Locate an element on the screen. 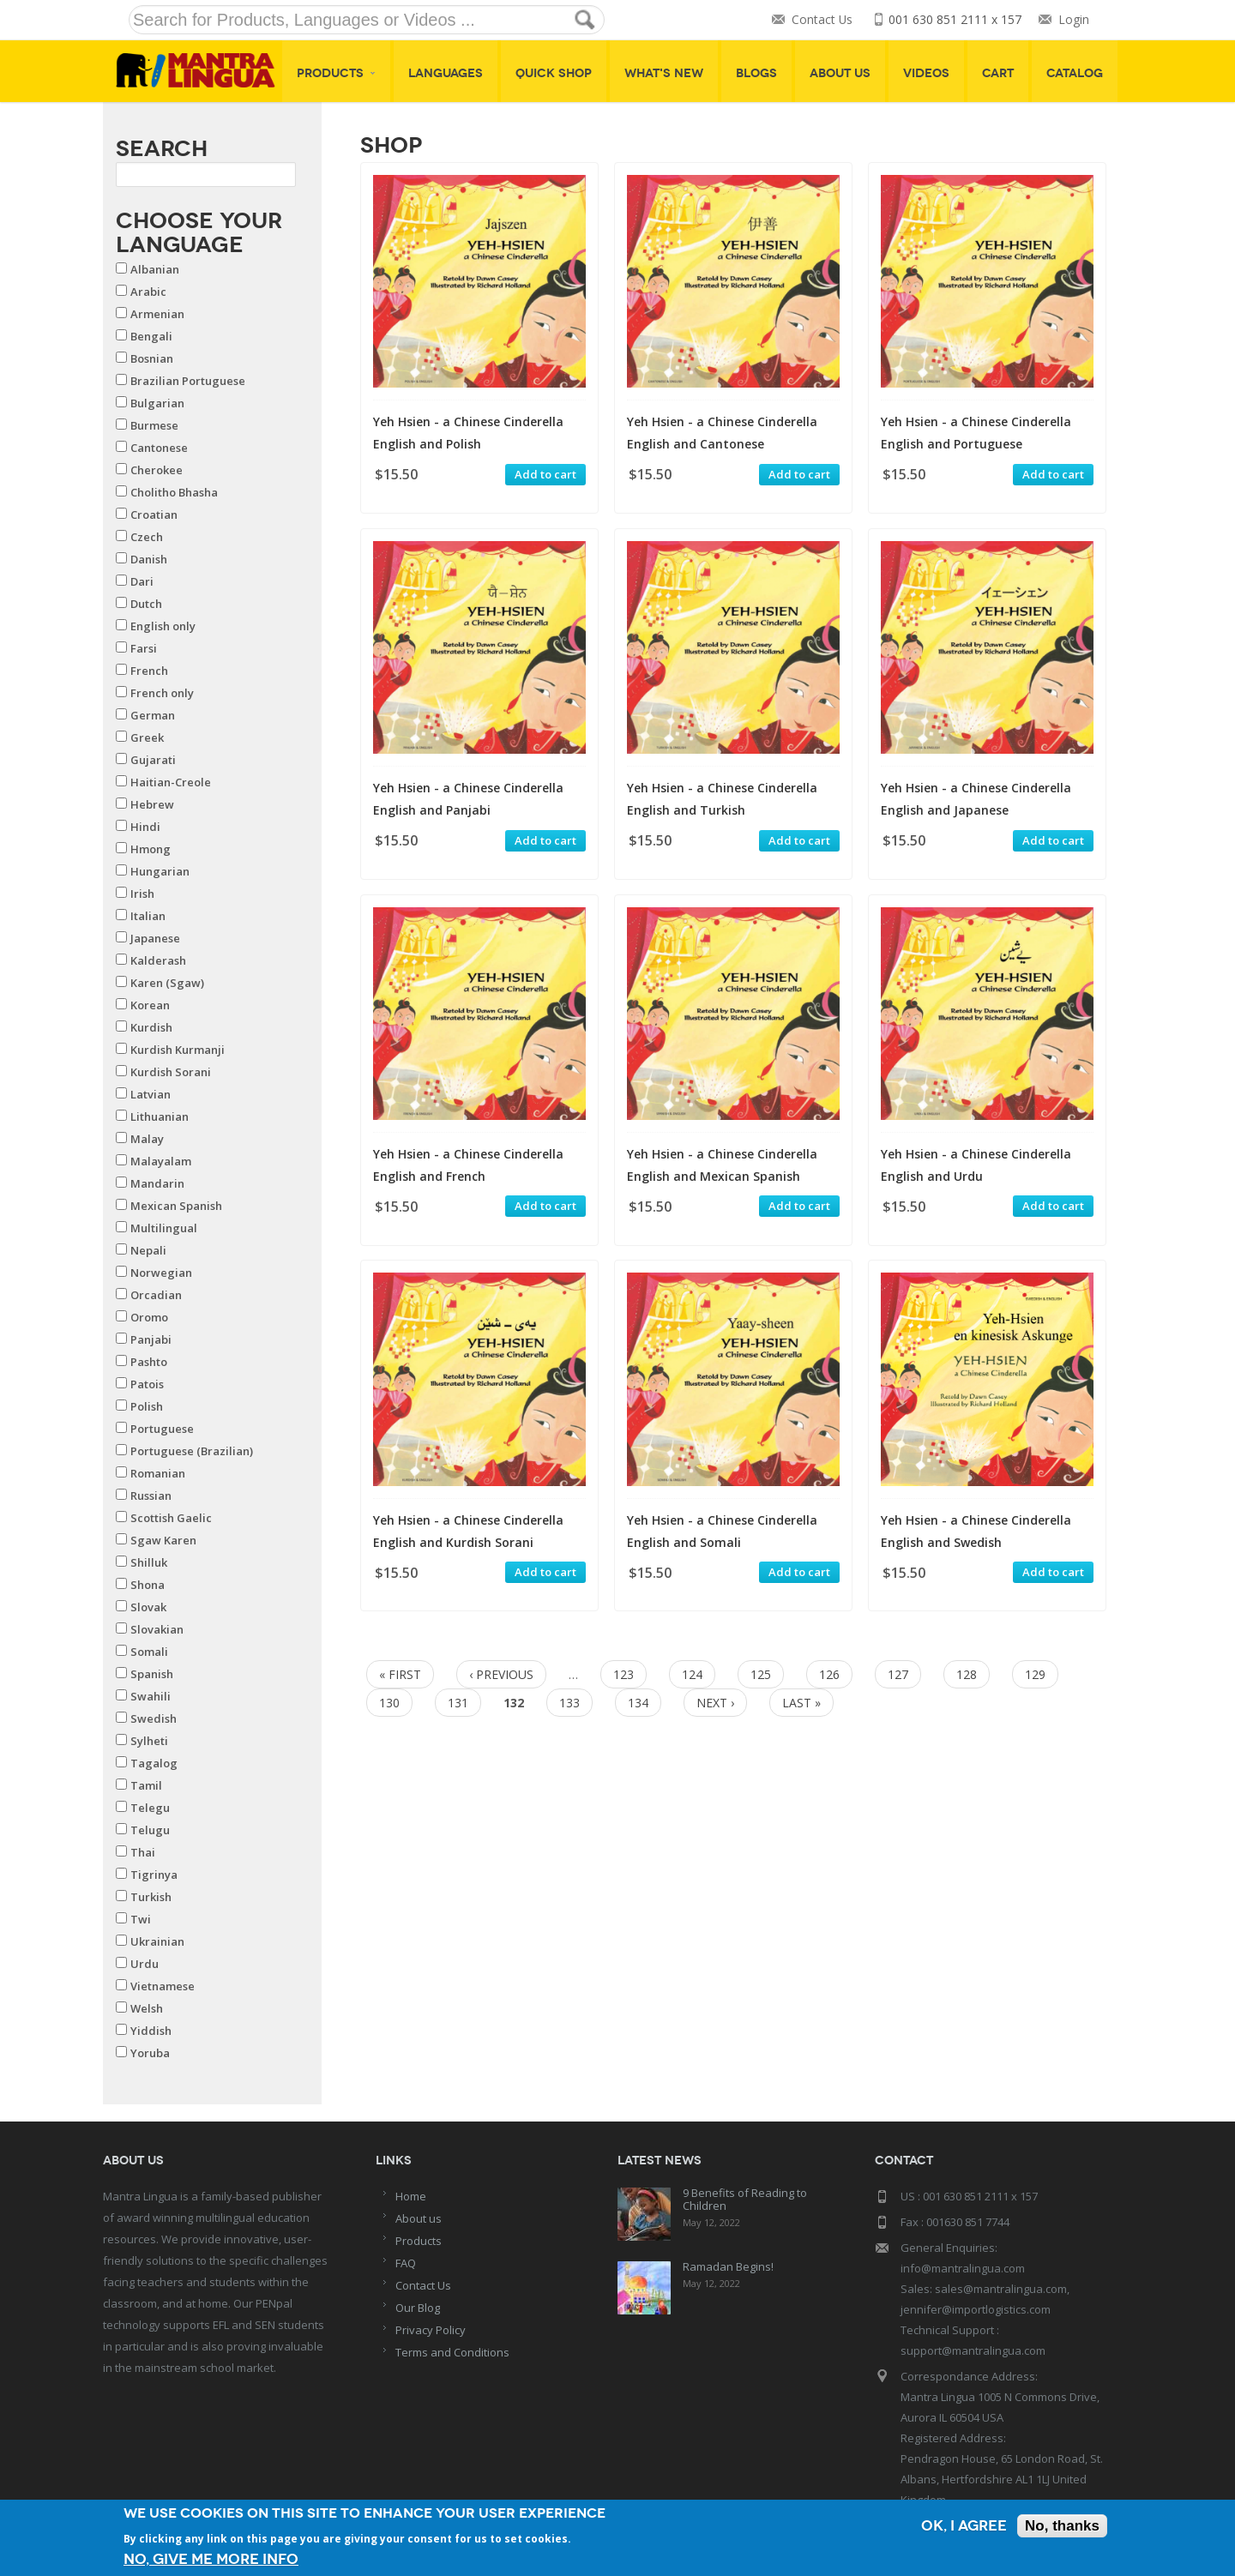 The image size is (1235, 2576). Dari is located at coordinates (142, 581).